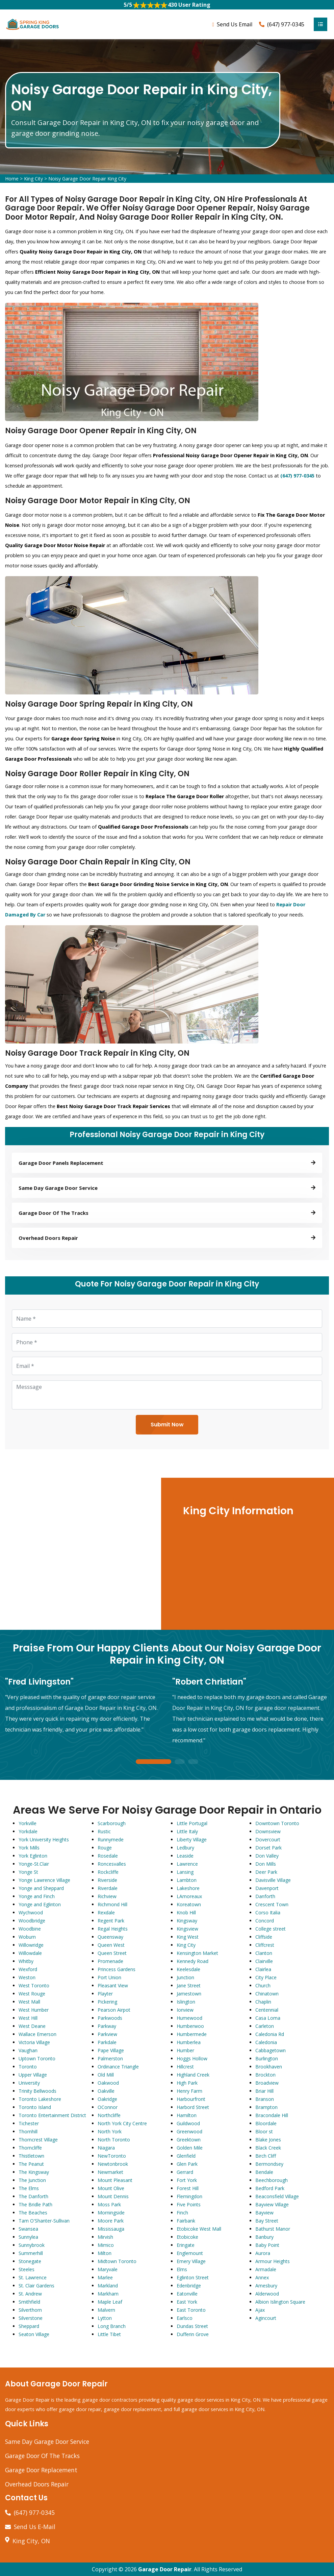 This screenshot has width=334, height=2576. What do you see at coordinates (118, 2066) in the screenshot?
I see `Ordinance Triangle` at bounding box center [118, 2066].